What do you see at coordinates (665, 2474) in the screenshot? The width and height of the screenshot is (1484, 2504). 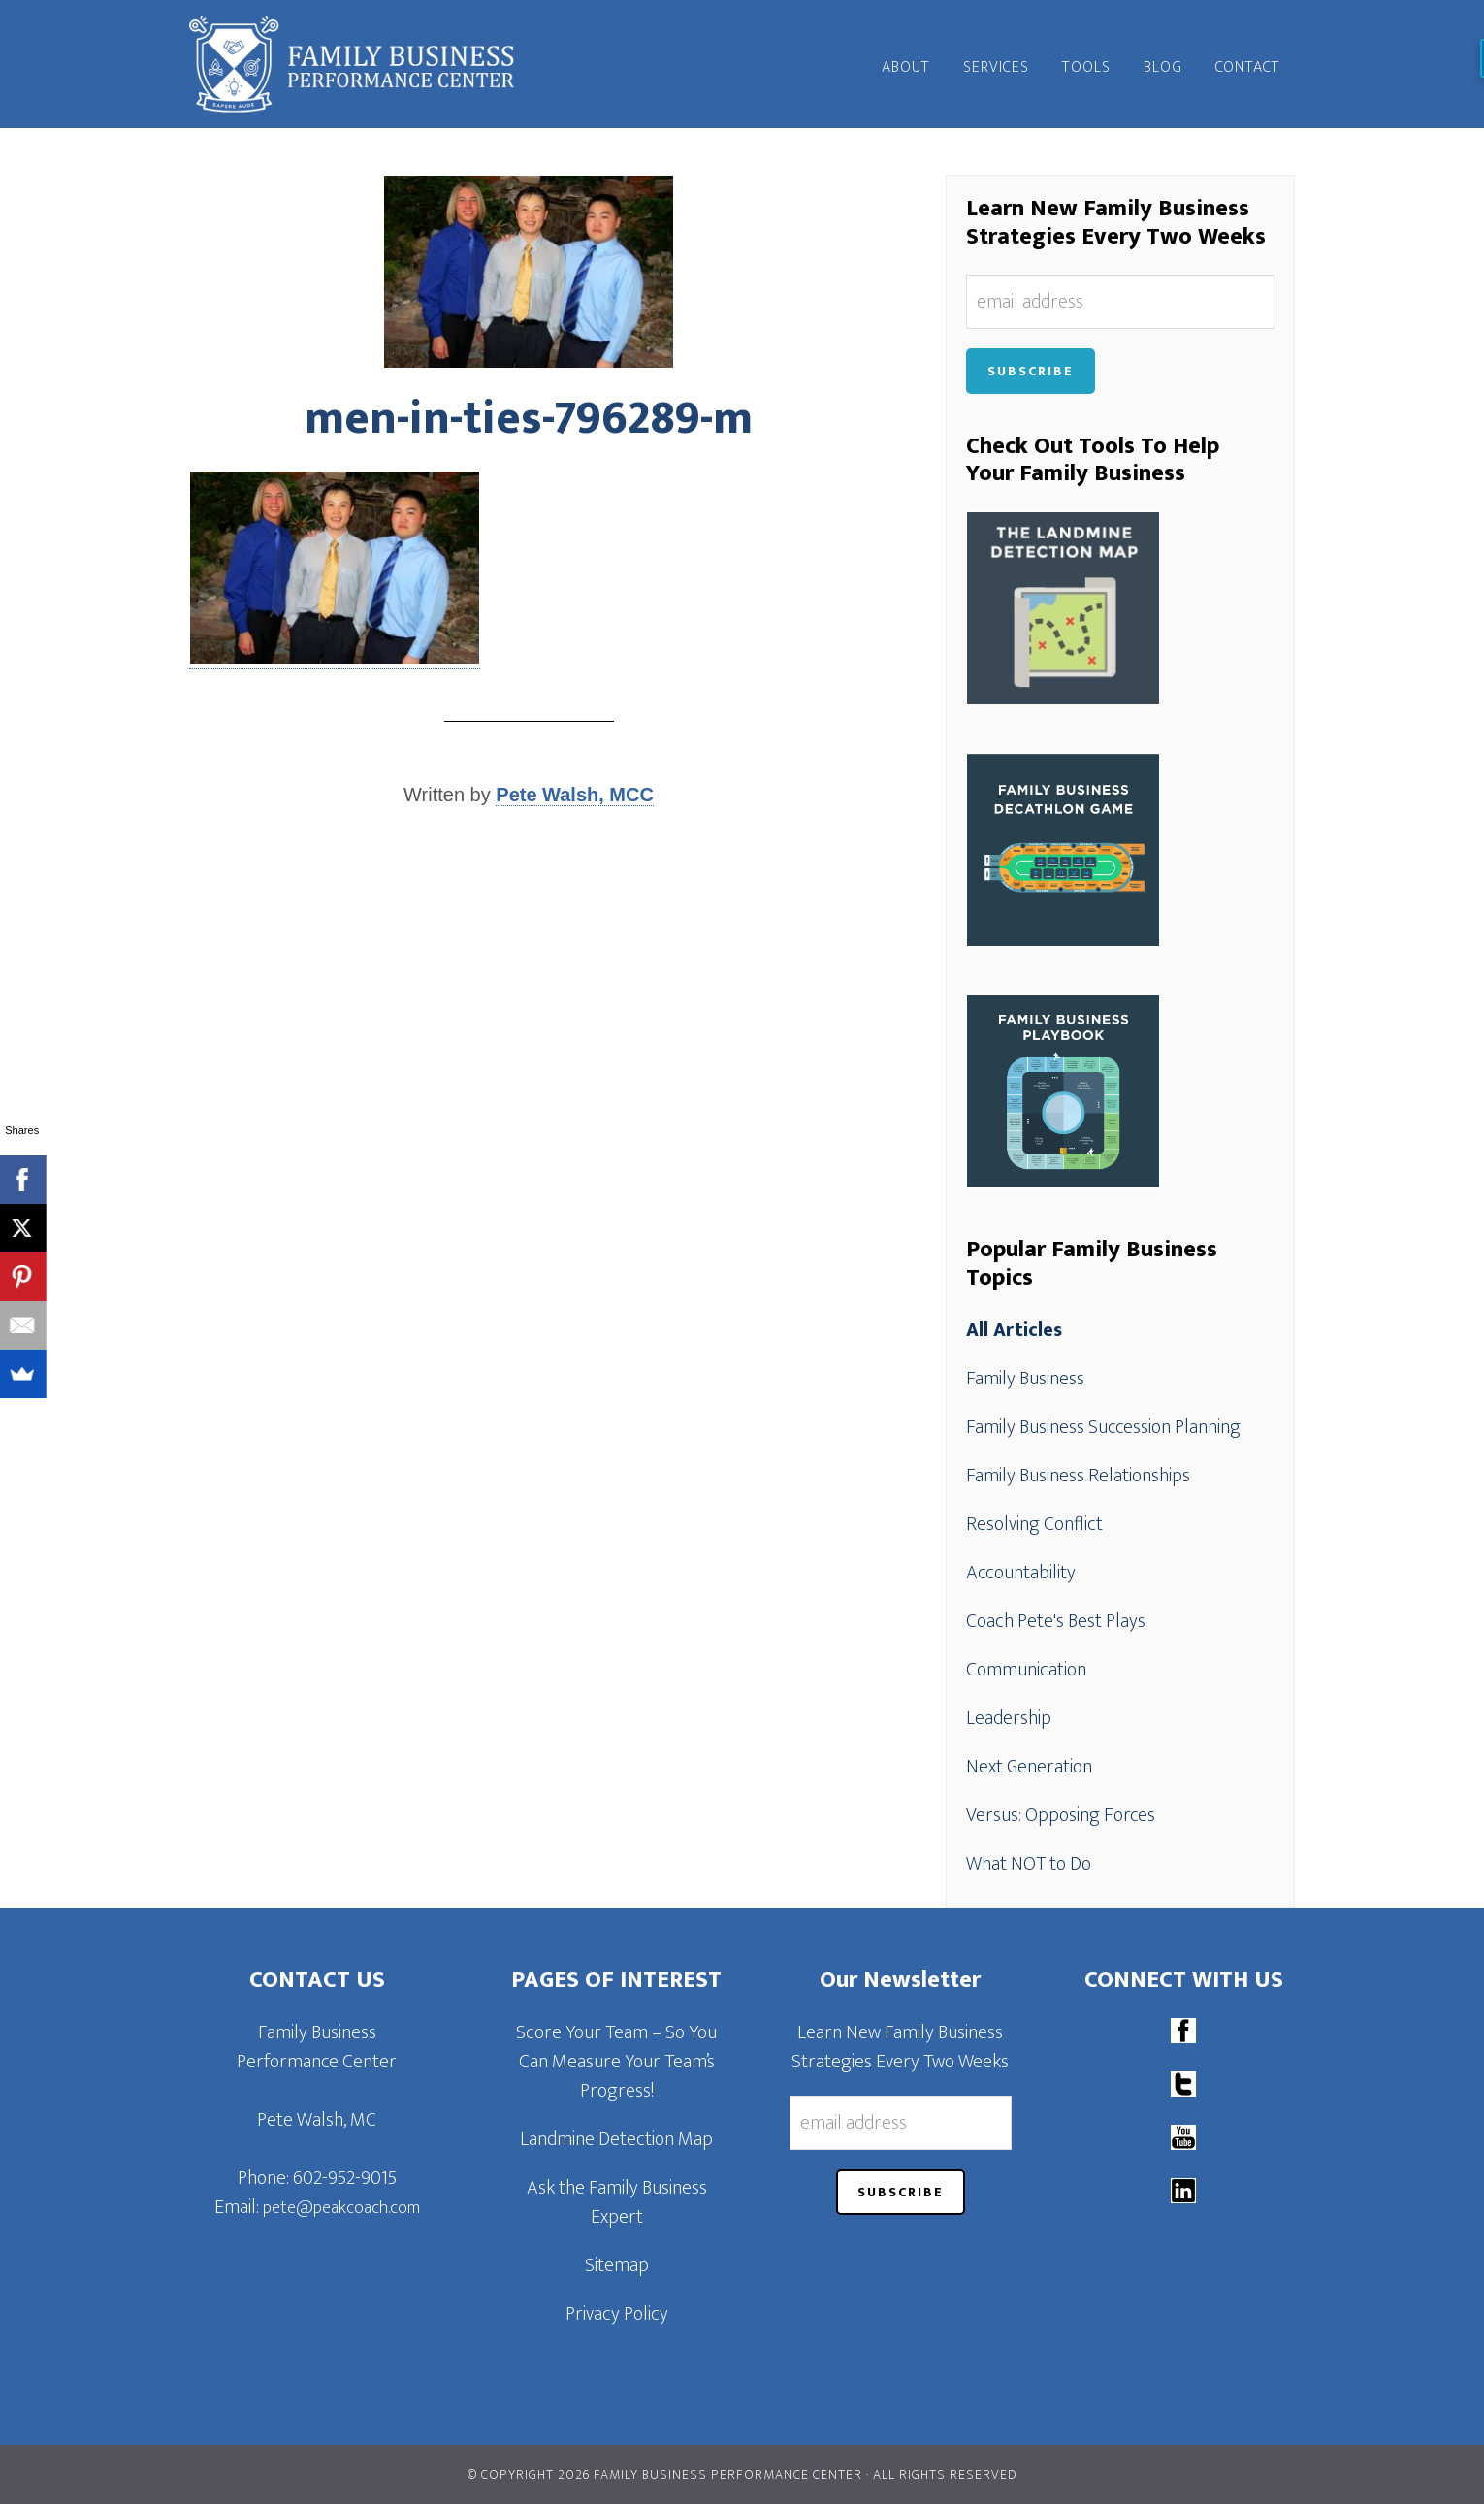 I see `© Copyright 2026 Family Business Performance Center` at bounding box center [665, 2474].